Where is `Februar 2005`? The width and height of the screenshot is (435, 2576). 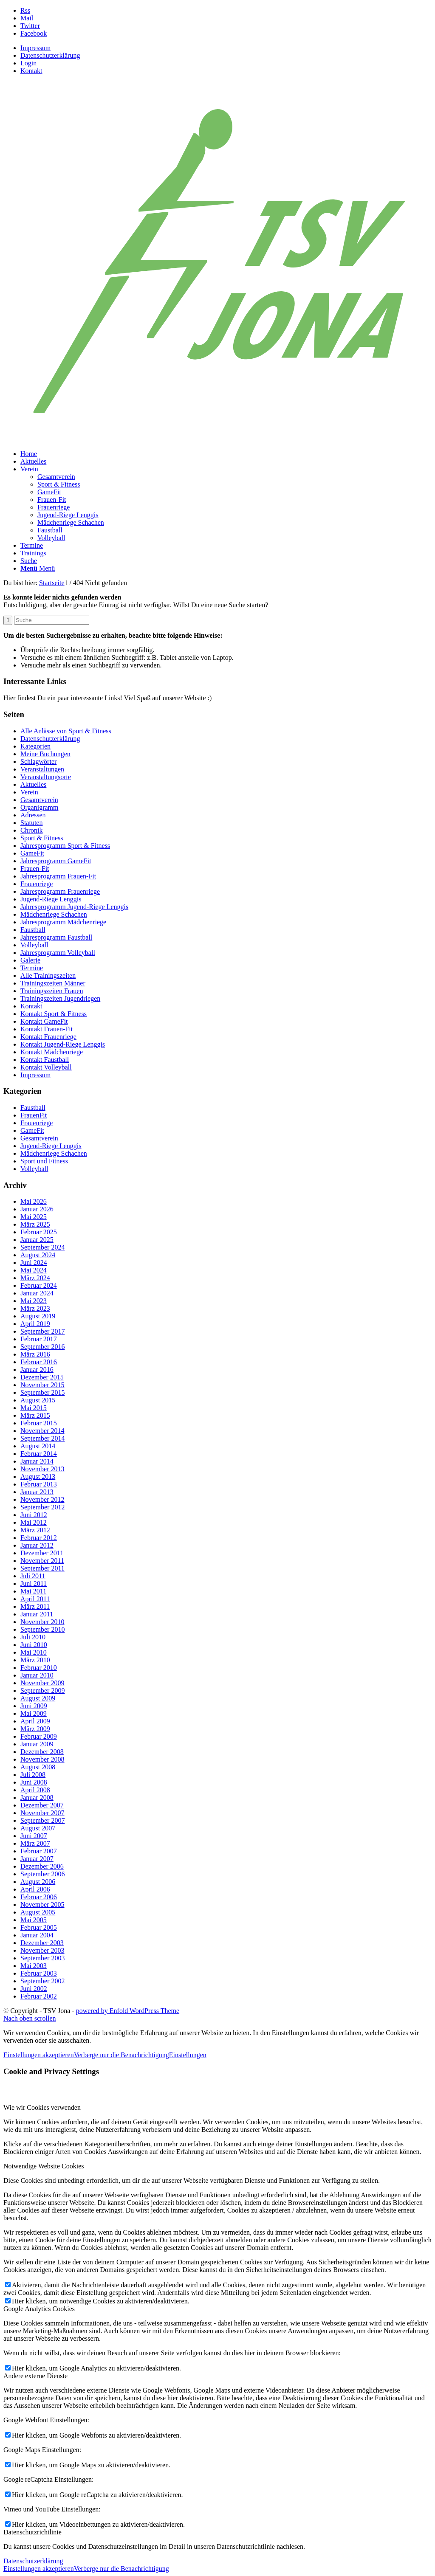 Februar 2005 is located at coordinates (38, 1927).